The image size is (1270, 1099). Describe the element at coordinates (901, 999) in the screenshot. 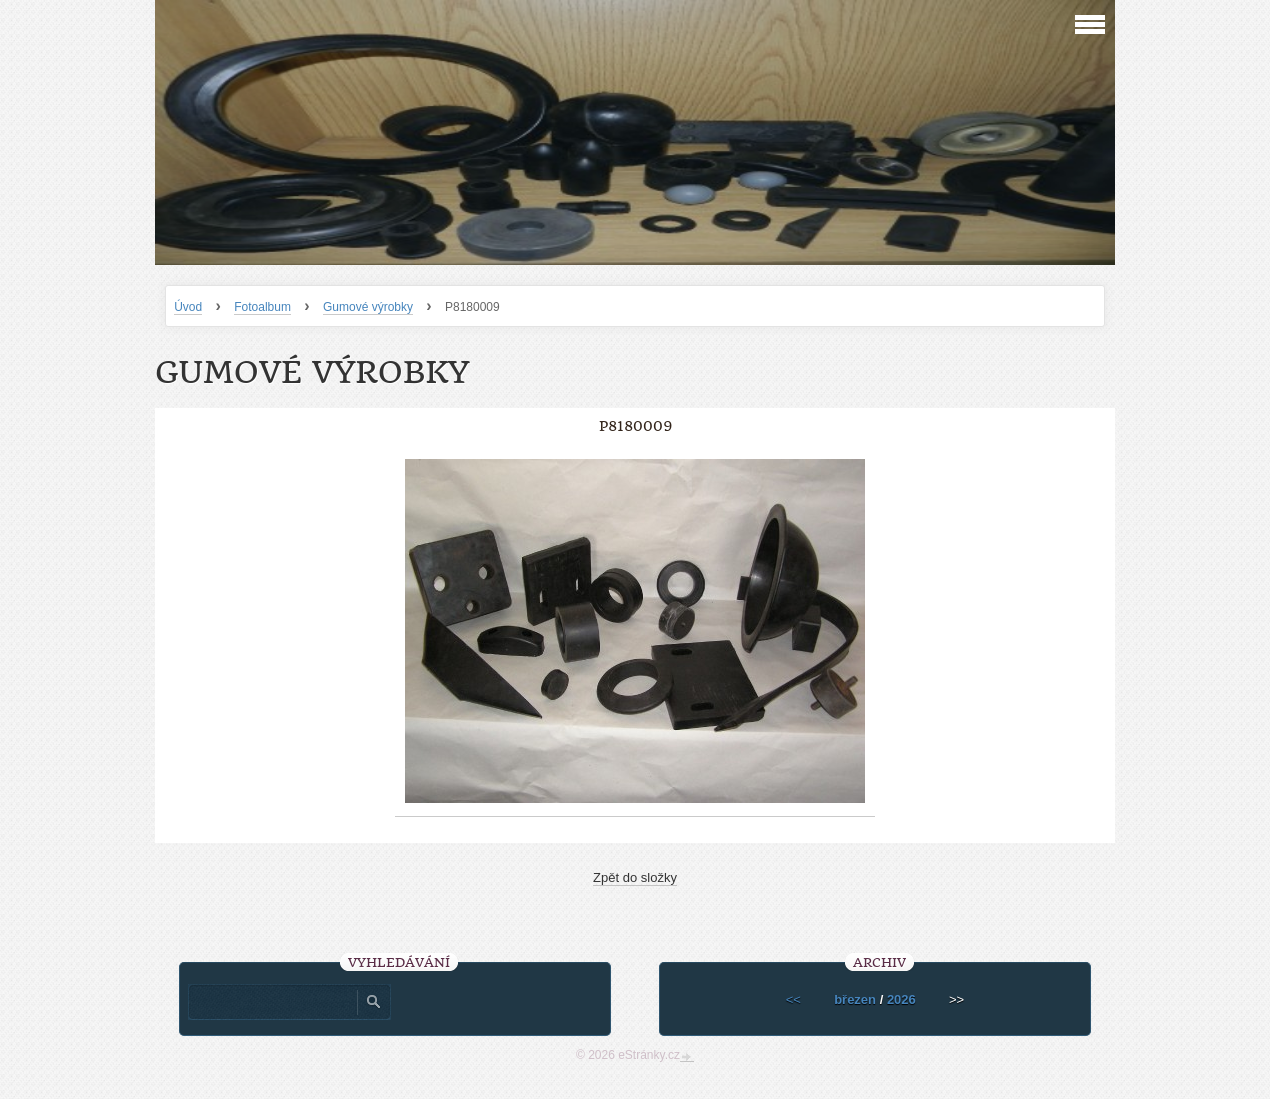

I see `2026` at that location.